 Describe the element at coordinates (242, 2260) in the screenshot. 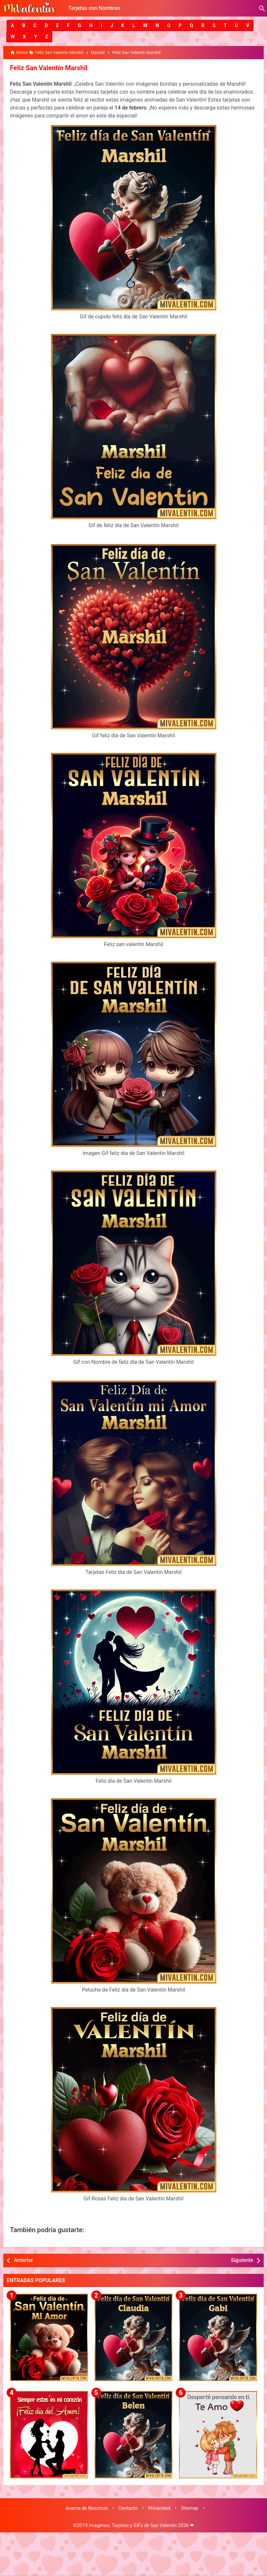

I see `Siguiente` at that location.